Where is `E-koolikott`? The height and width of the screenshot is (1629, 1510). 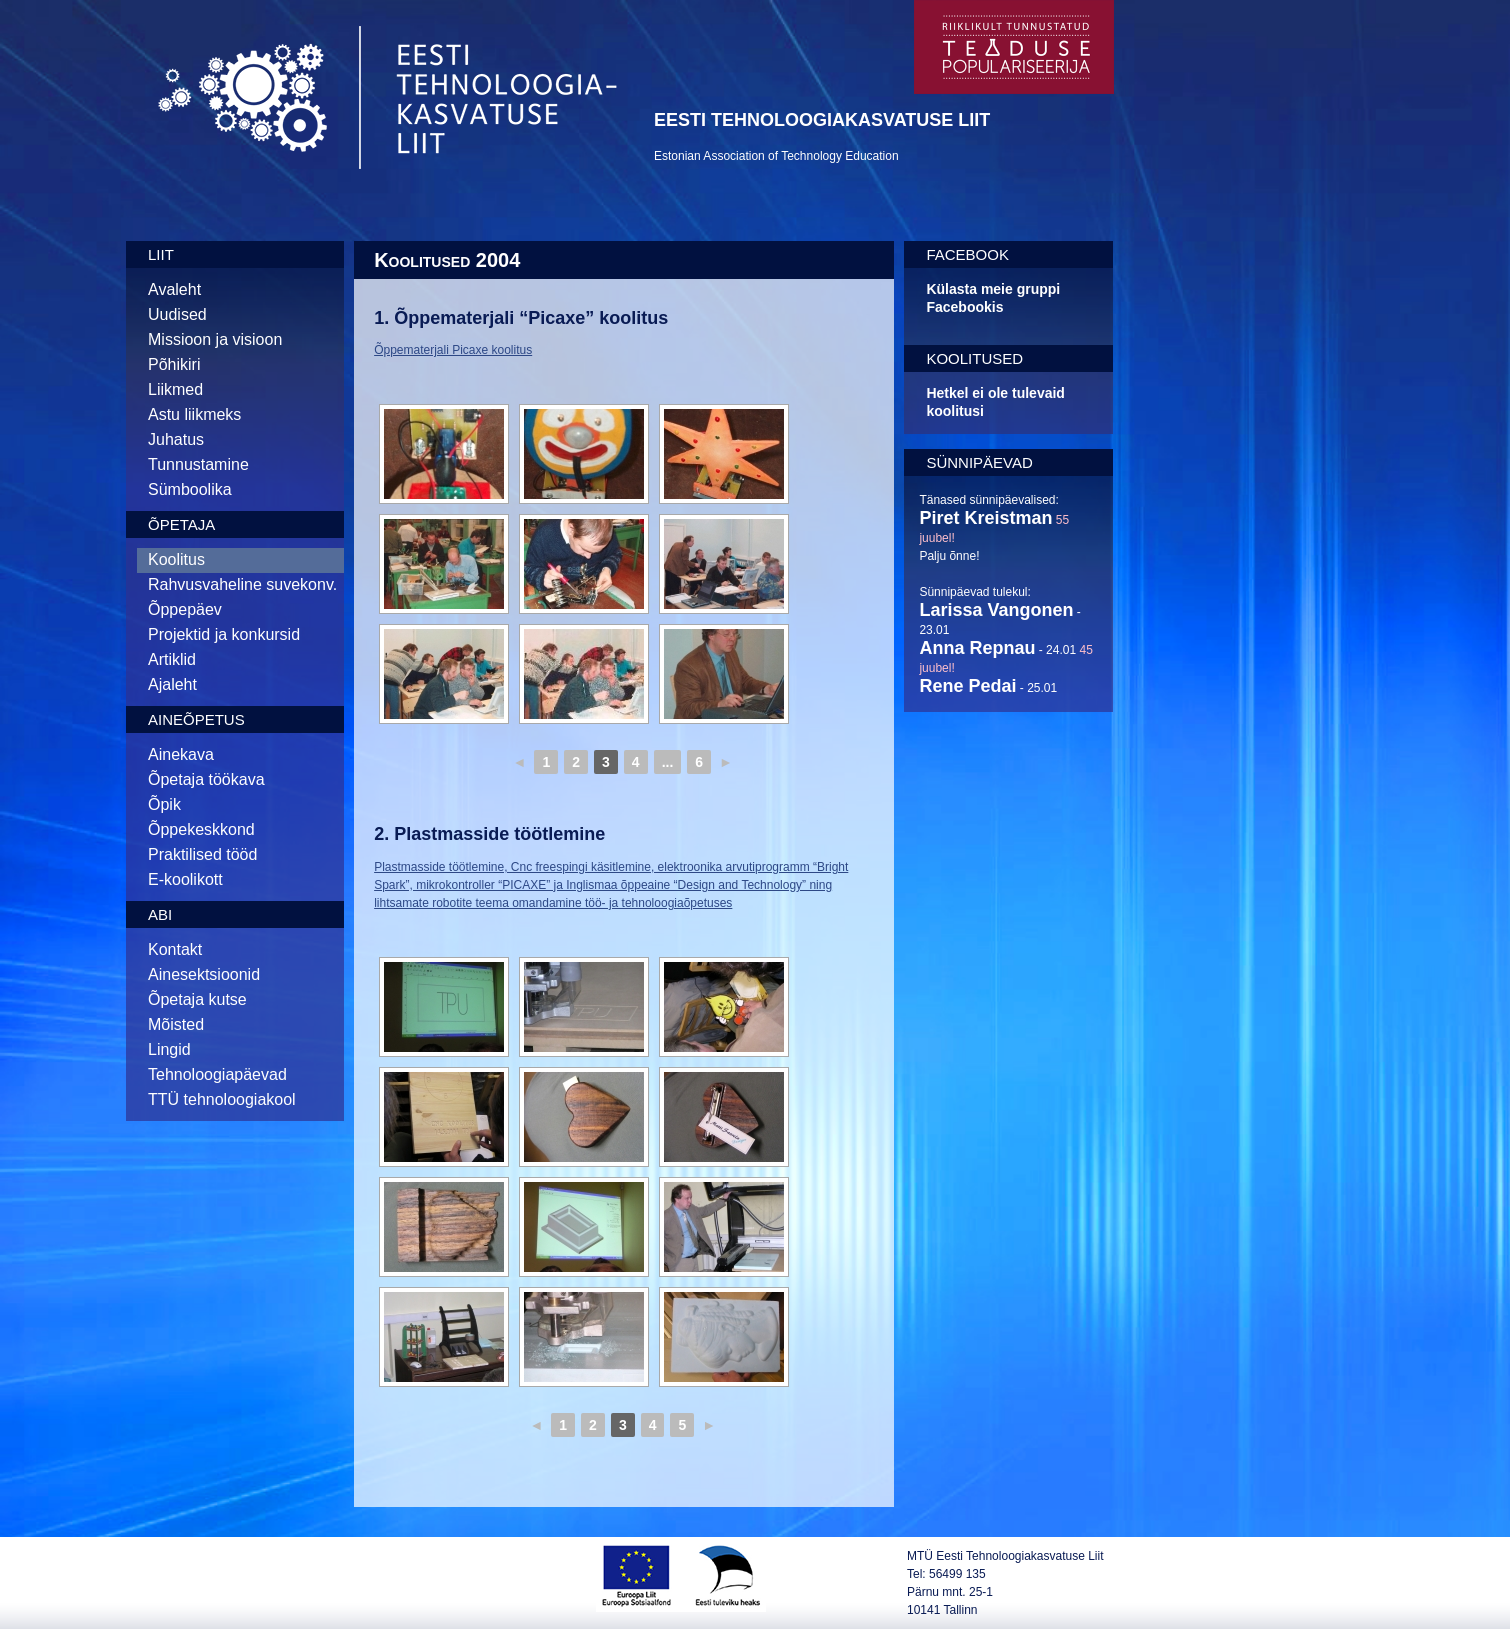
E-koolikott is located at coordinates (185, 879).